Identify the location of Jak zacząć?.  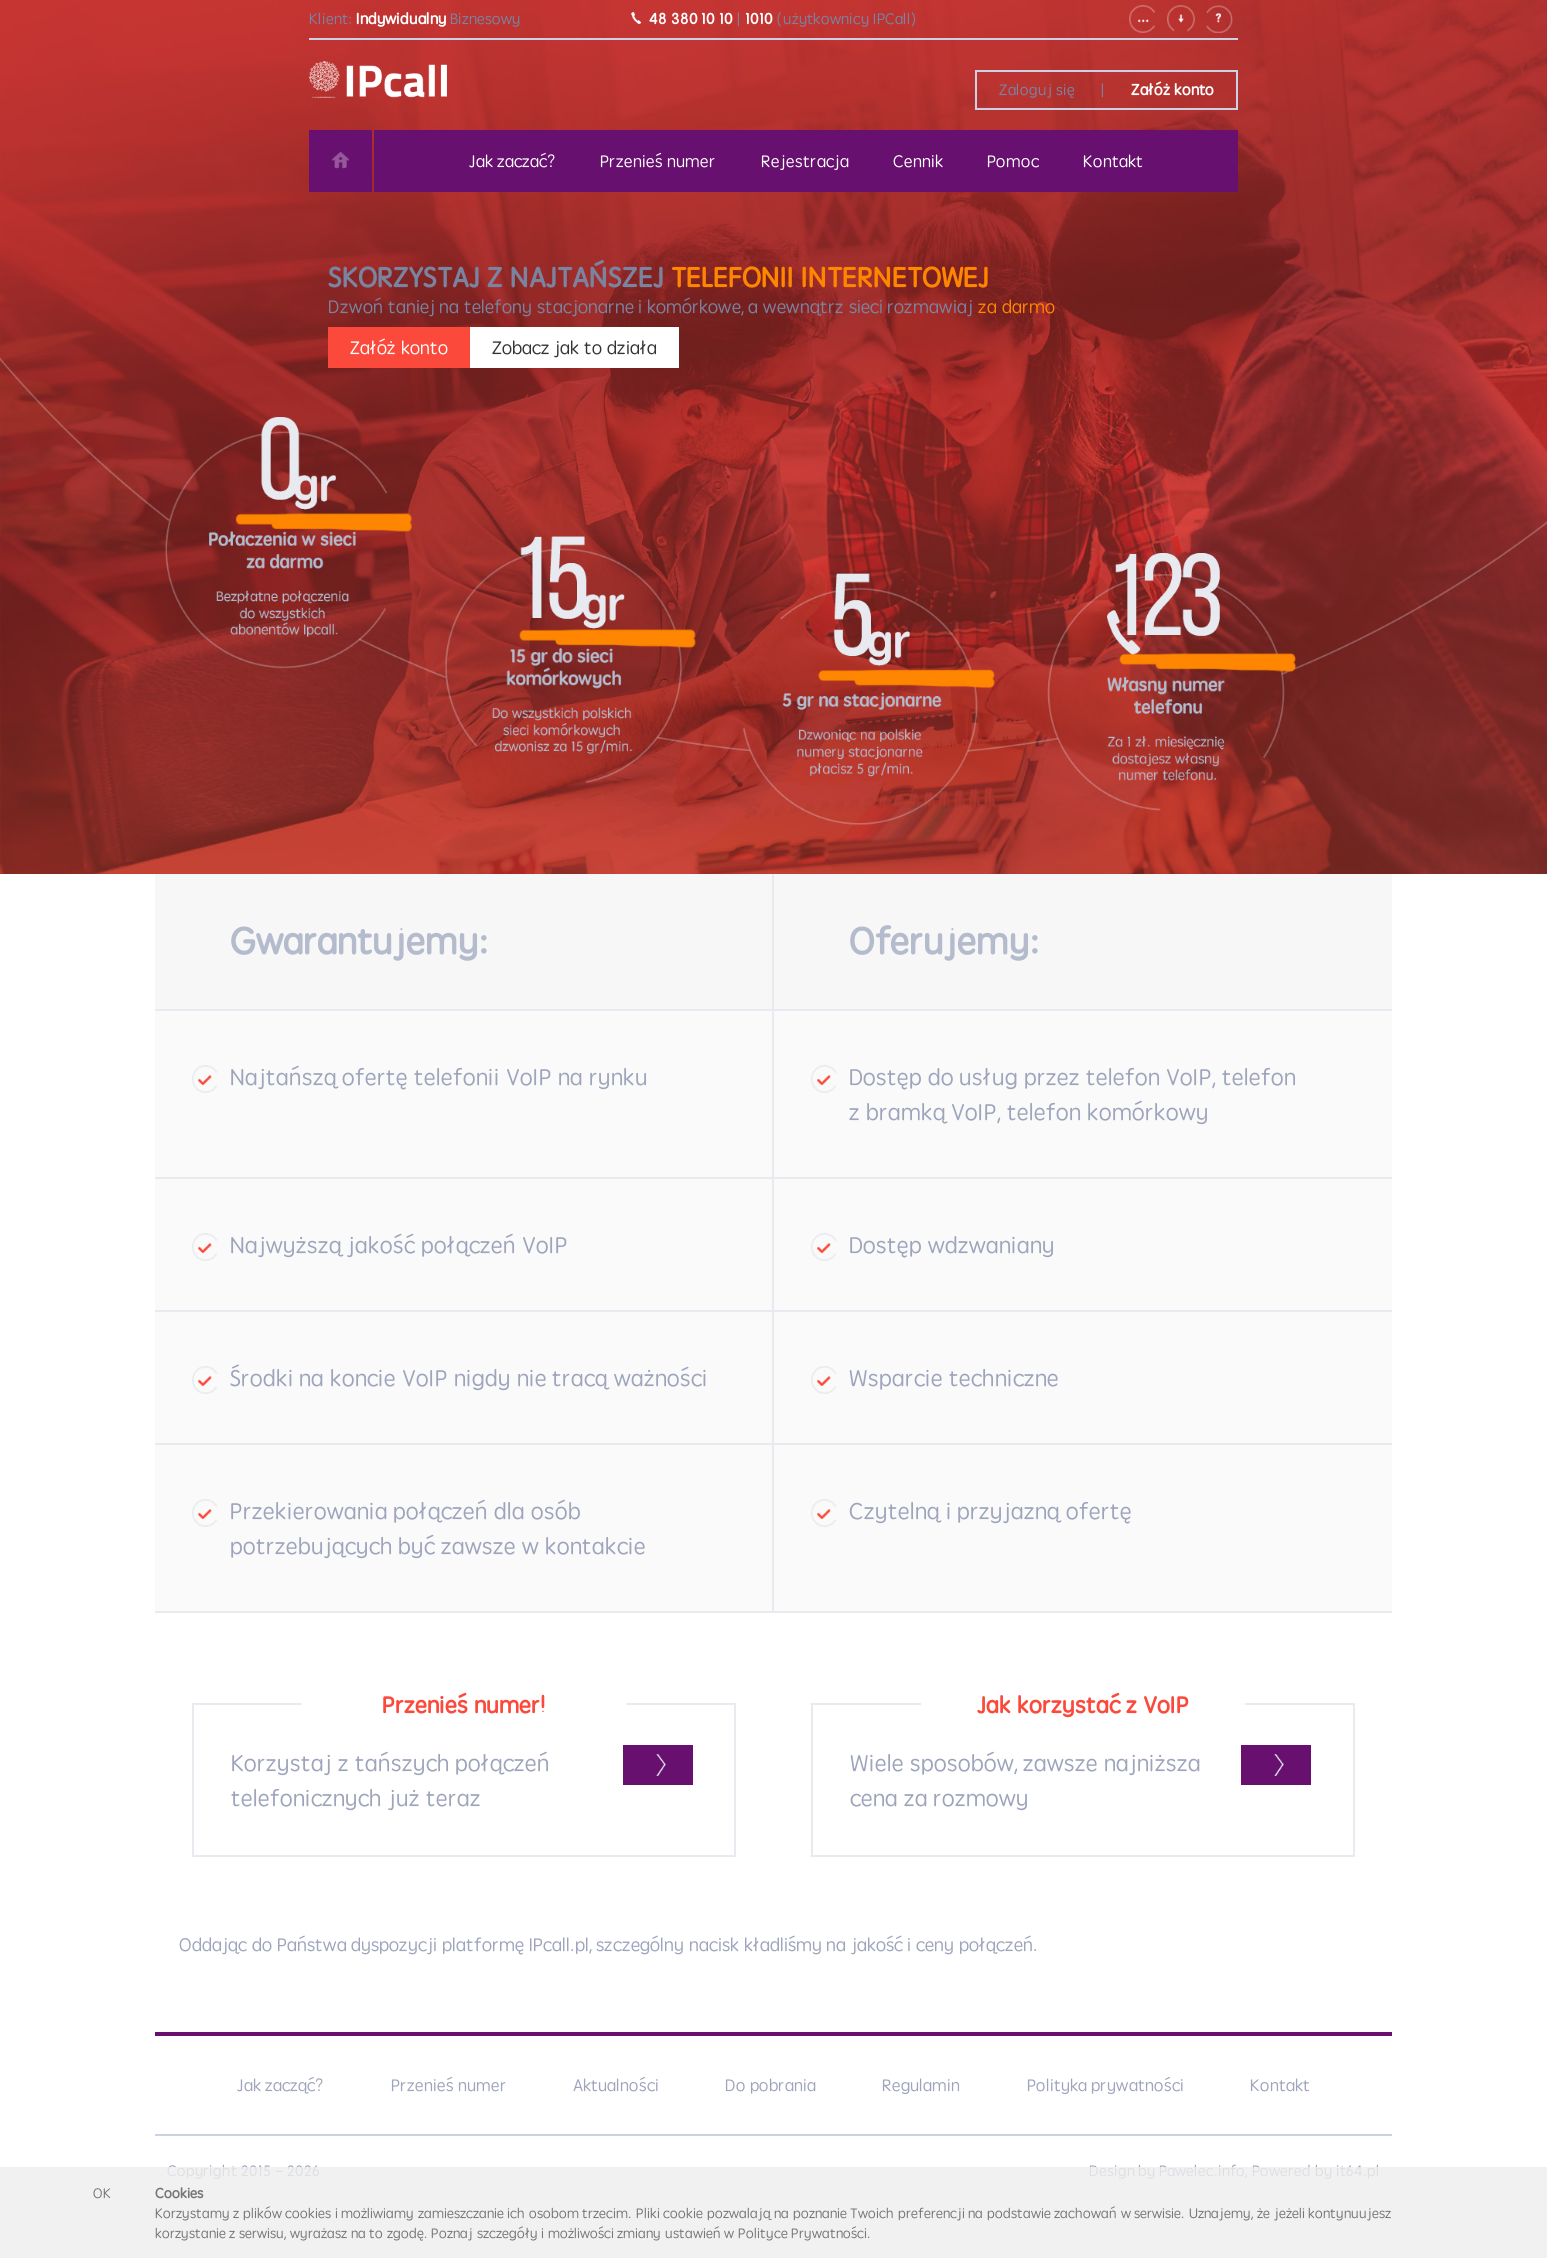
(280, 2085).